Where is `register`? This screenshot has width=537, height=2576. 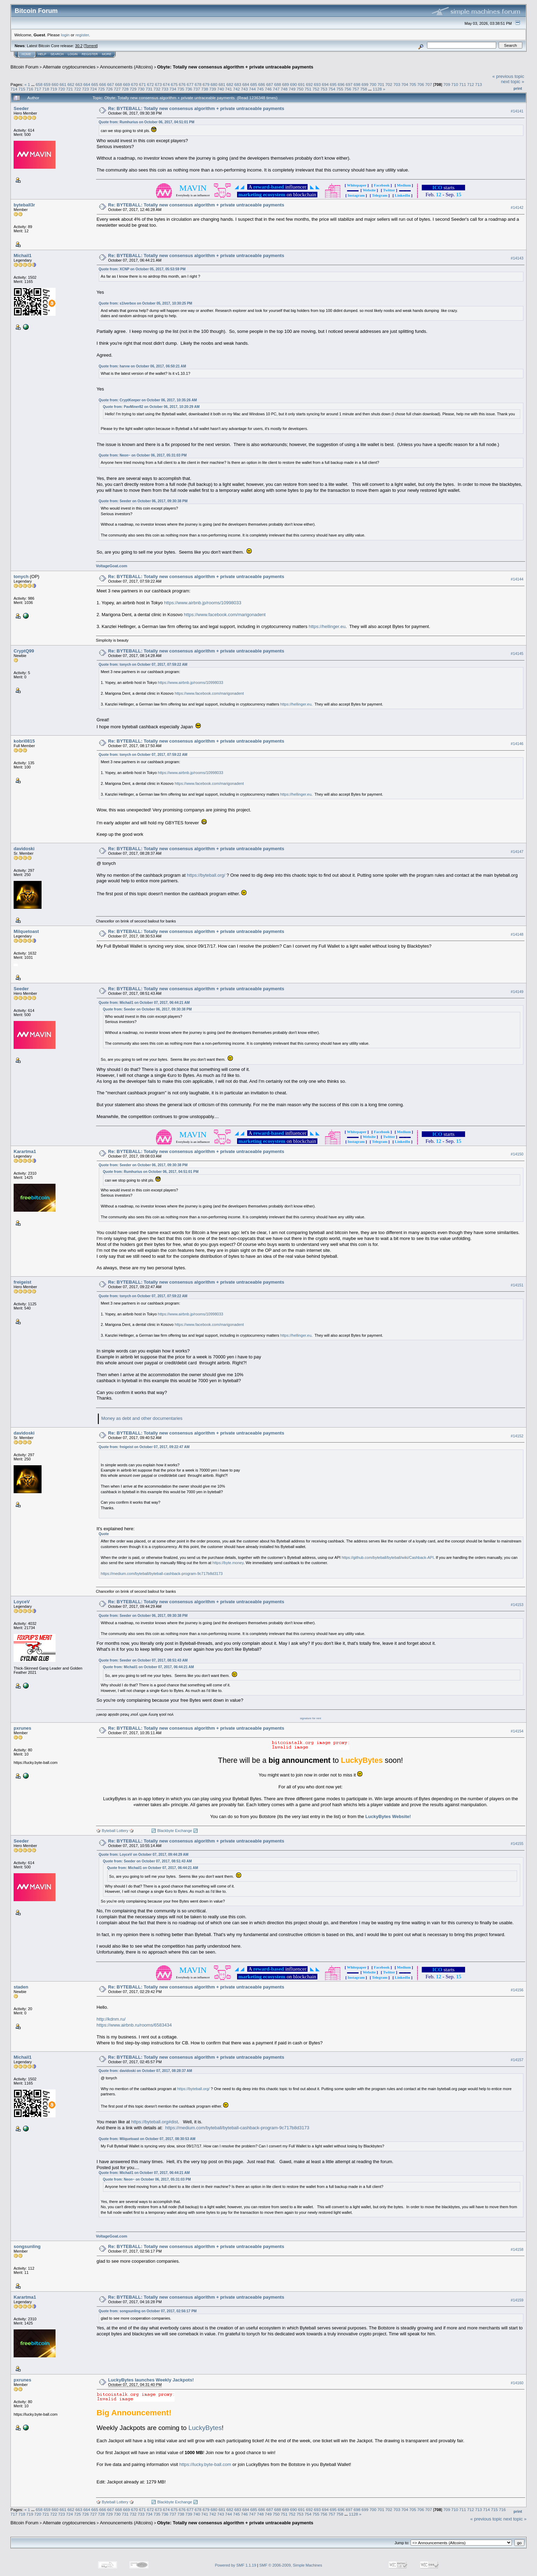
register is located at coordinates (82, 34).